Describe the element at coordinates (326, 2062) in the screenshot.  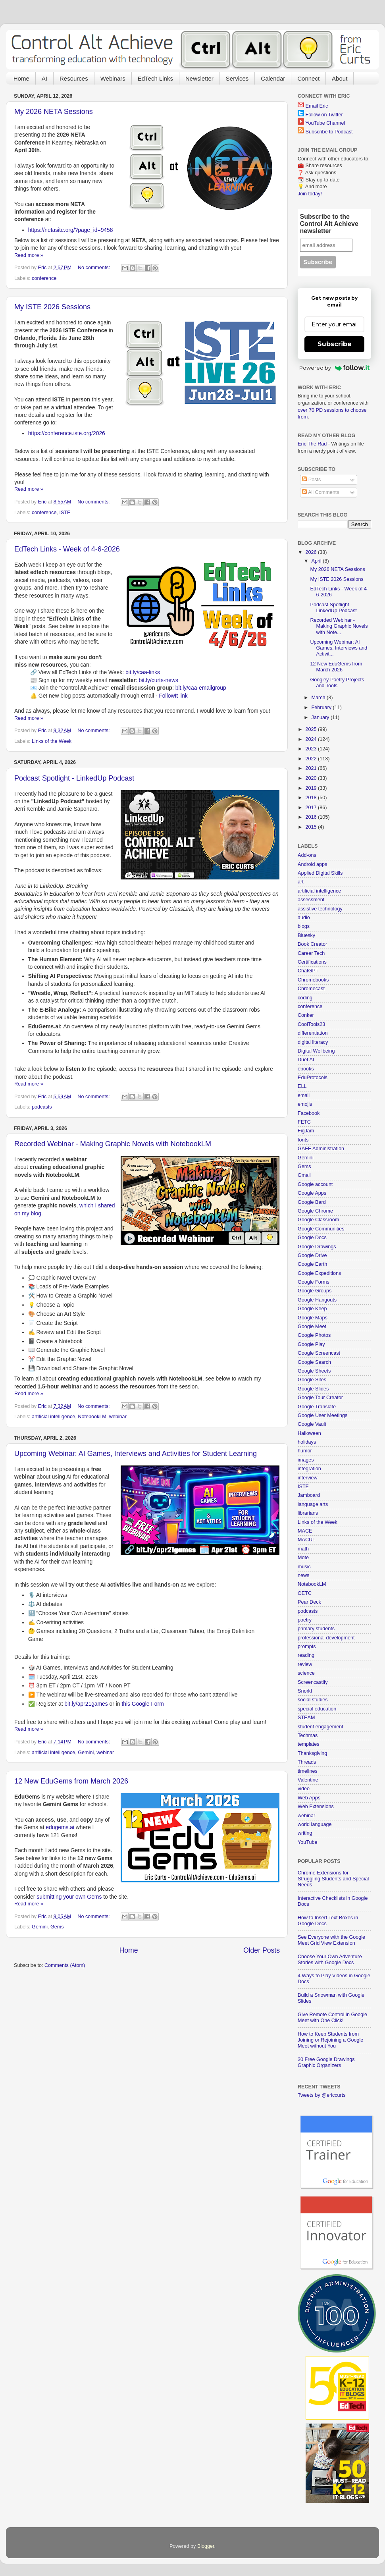
I see `30 Free Google Drawings Graphic Organizers` at that location.